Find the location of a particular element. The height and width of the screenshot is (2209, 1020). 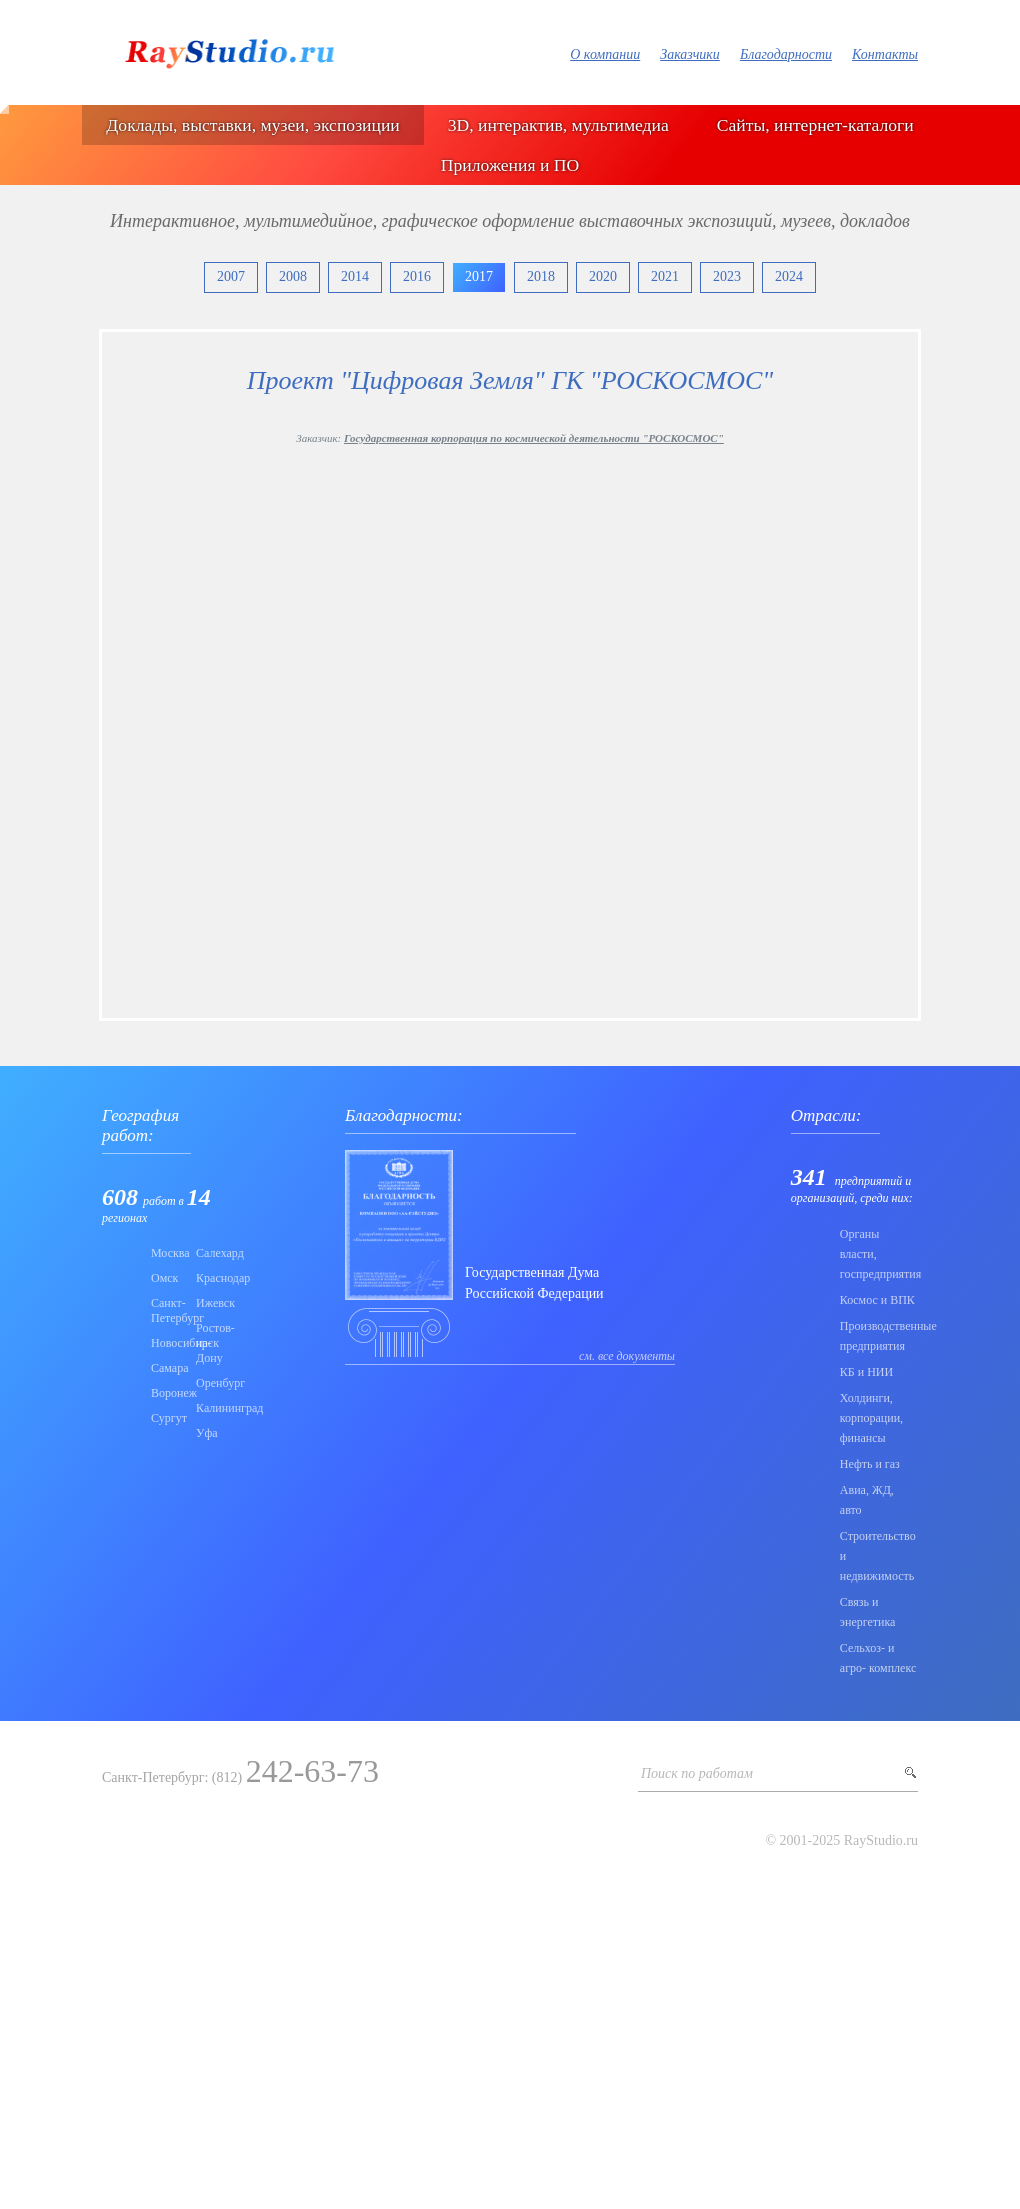

2007 is located at coordinates (231, 276).